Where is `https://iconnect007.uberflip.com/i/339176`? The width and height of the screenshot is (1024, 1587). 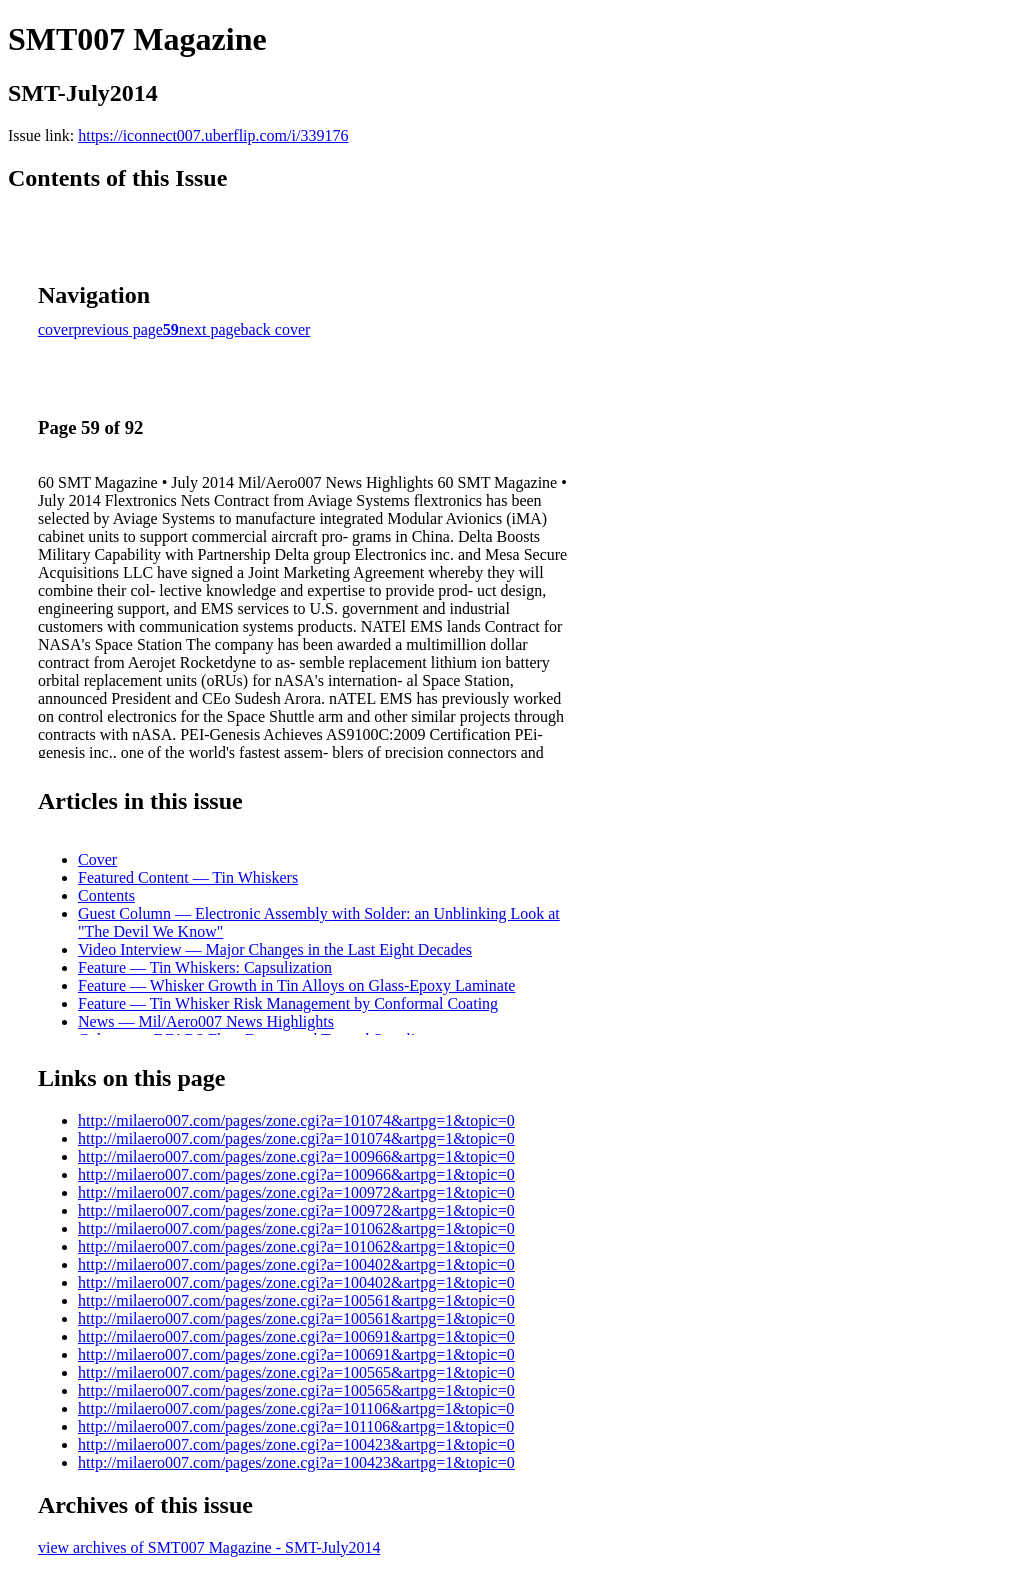 https://iconnect007.uberflip.com/i/339176 is located at coordinates (213, 135).